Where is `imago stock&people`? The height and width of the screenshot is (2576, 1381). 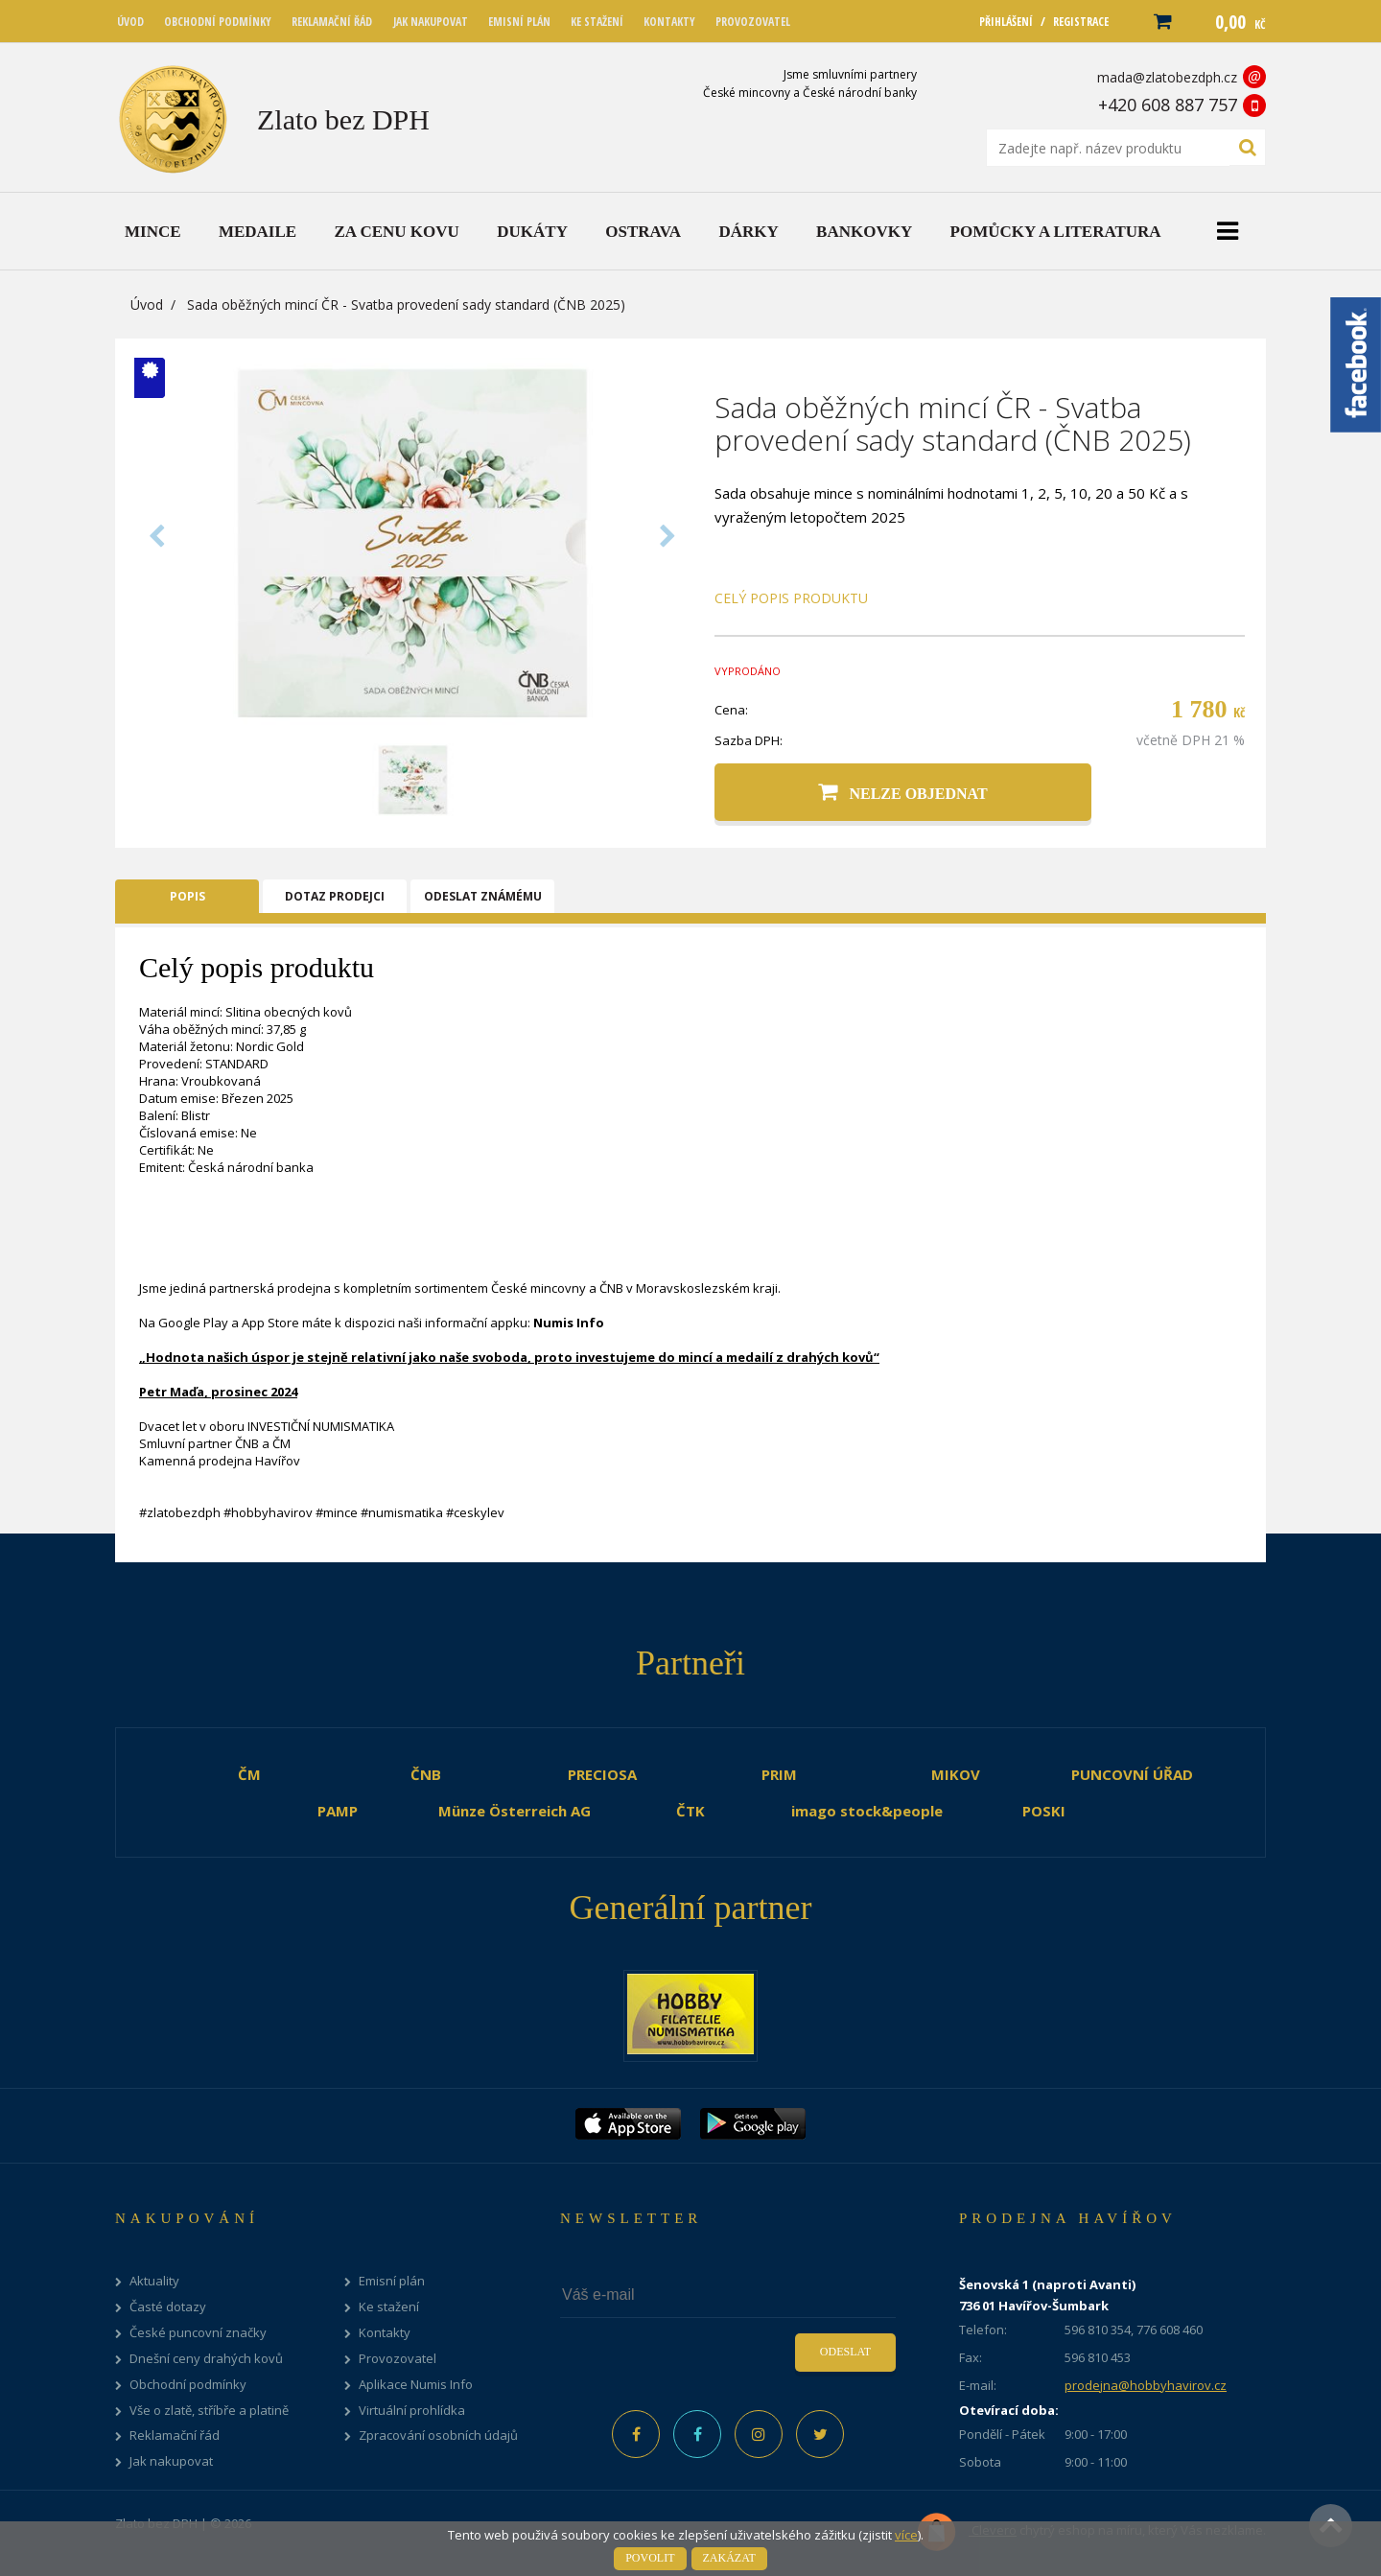 imago stock&people is located at coordinates (867, 1810).